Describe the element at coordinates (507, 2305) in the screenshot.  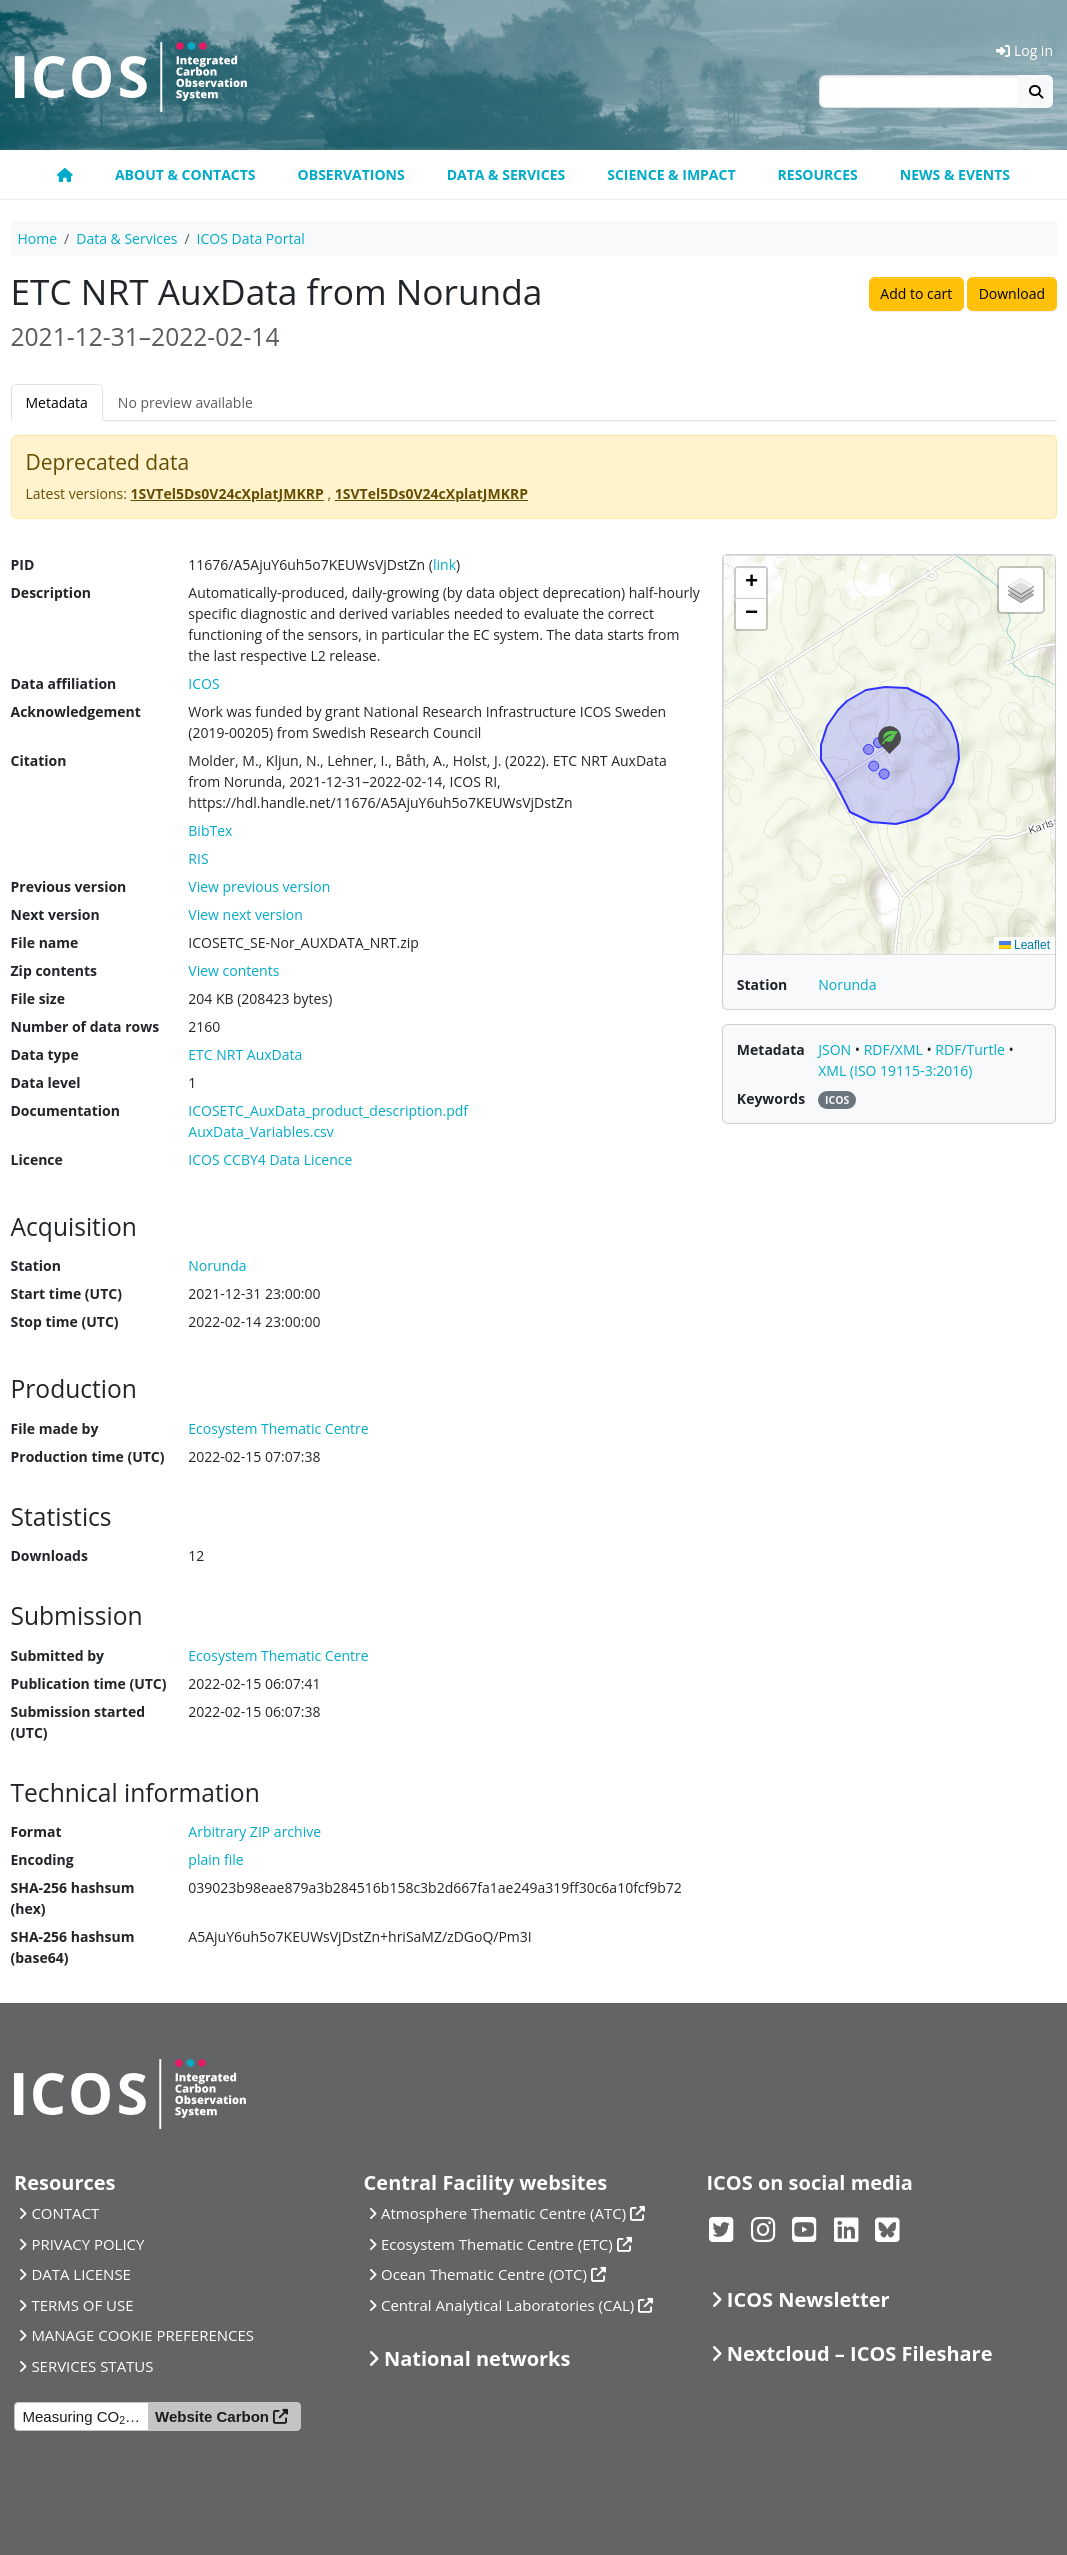
I see `Central Analytical Laboratories (CAL)` at that location.